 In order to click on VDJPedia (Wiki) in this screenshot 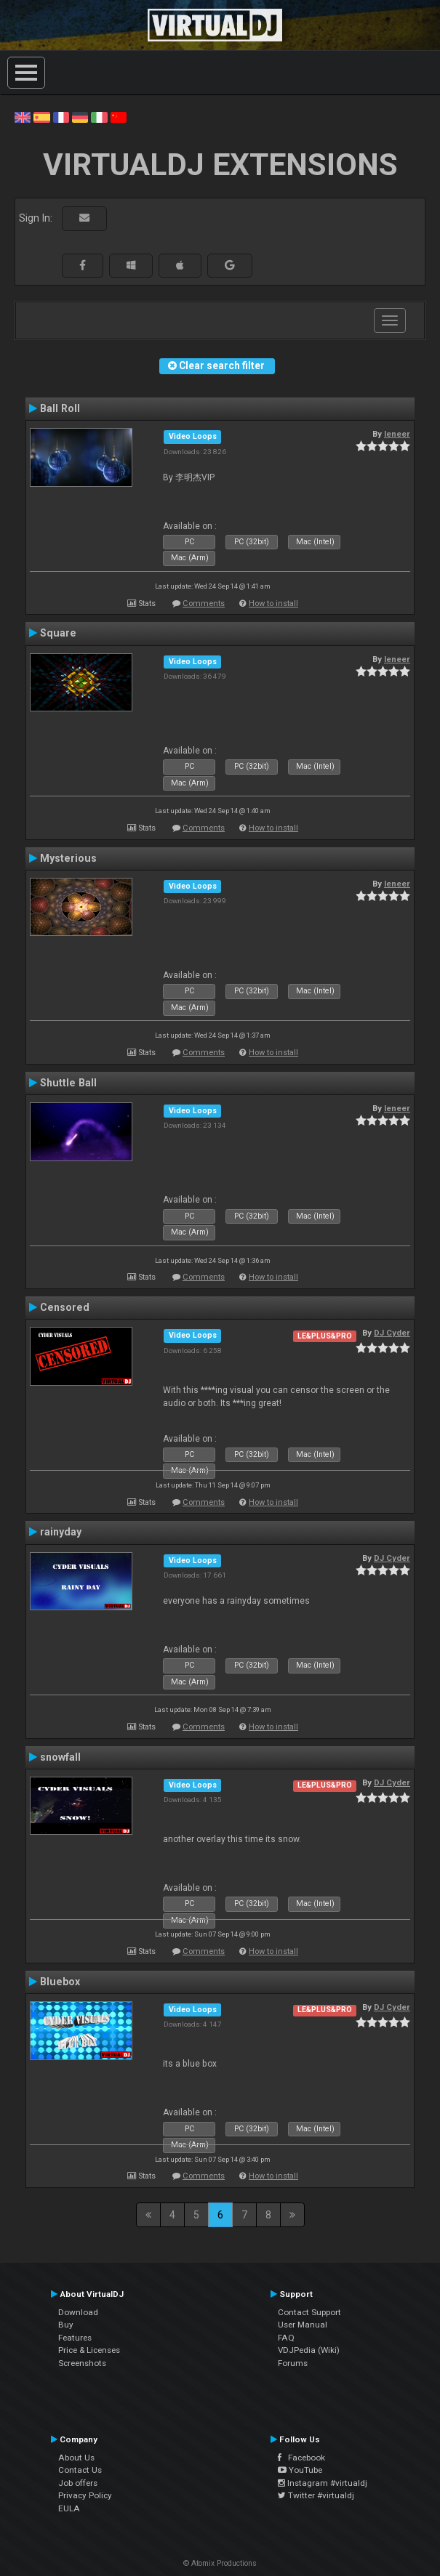, I will do `click(309, 2350)`.